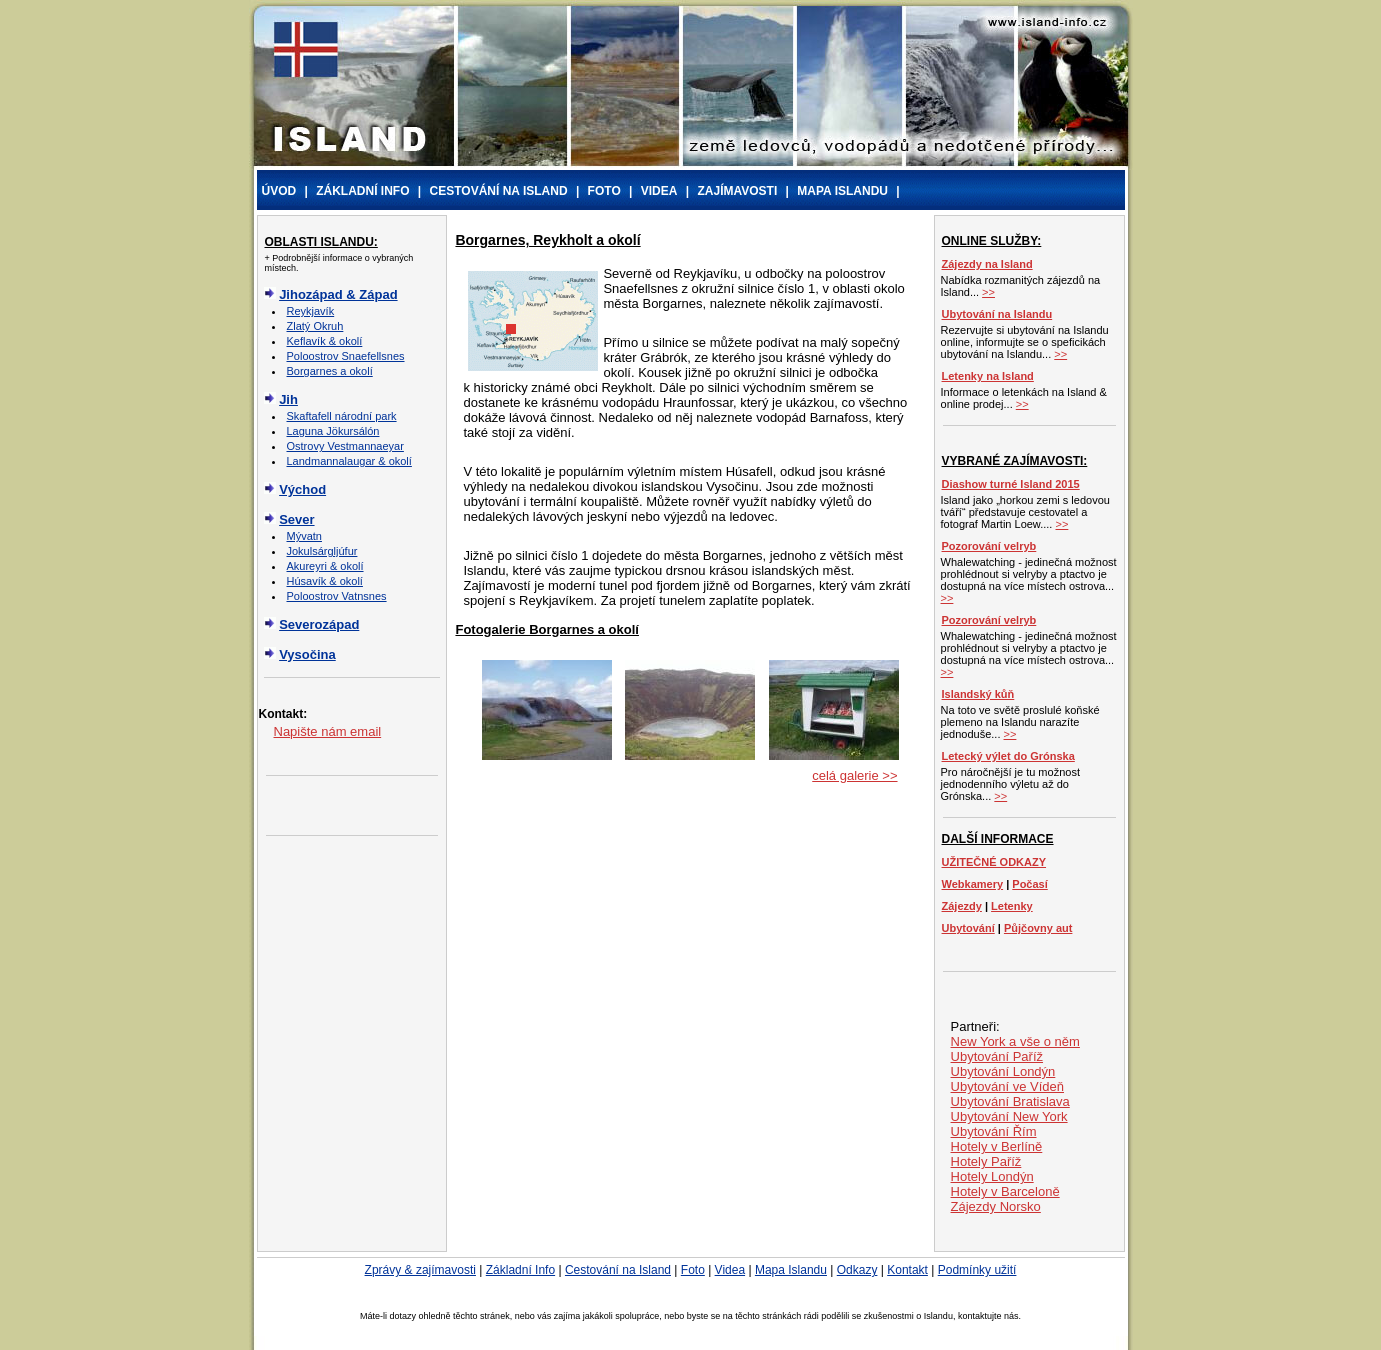 This screenshot has width=1381, height=1350. I want to click on Podmínky užití, so click(977, 1270).